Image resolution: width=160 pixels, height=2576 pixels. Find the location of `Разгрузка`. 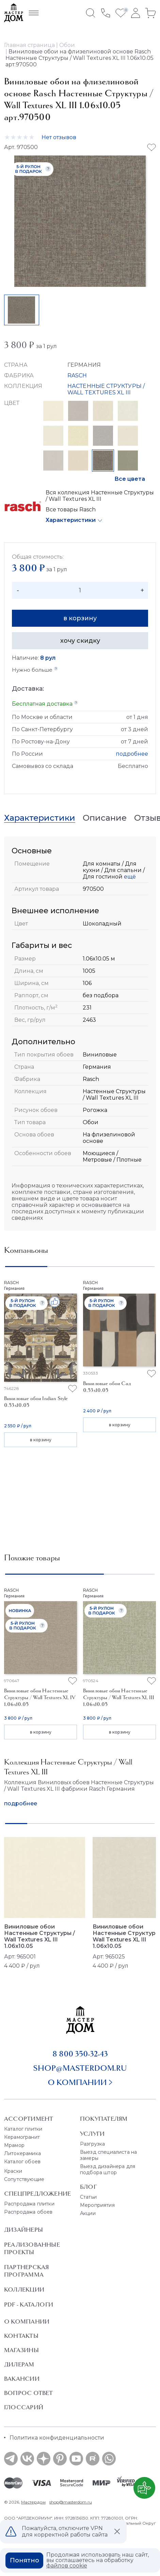

Разгрузка is located at coordinates (92, 2144).